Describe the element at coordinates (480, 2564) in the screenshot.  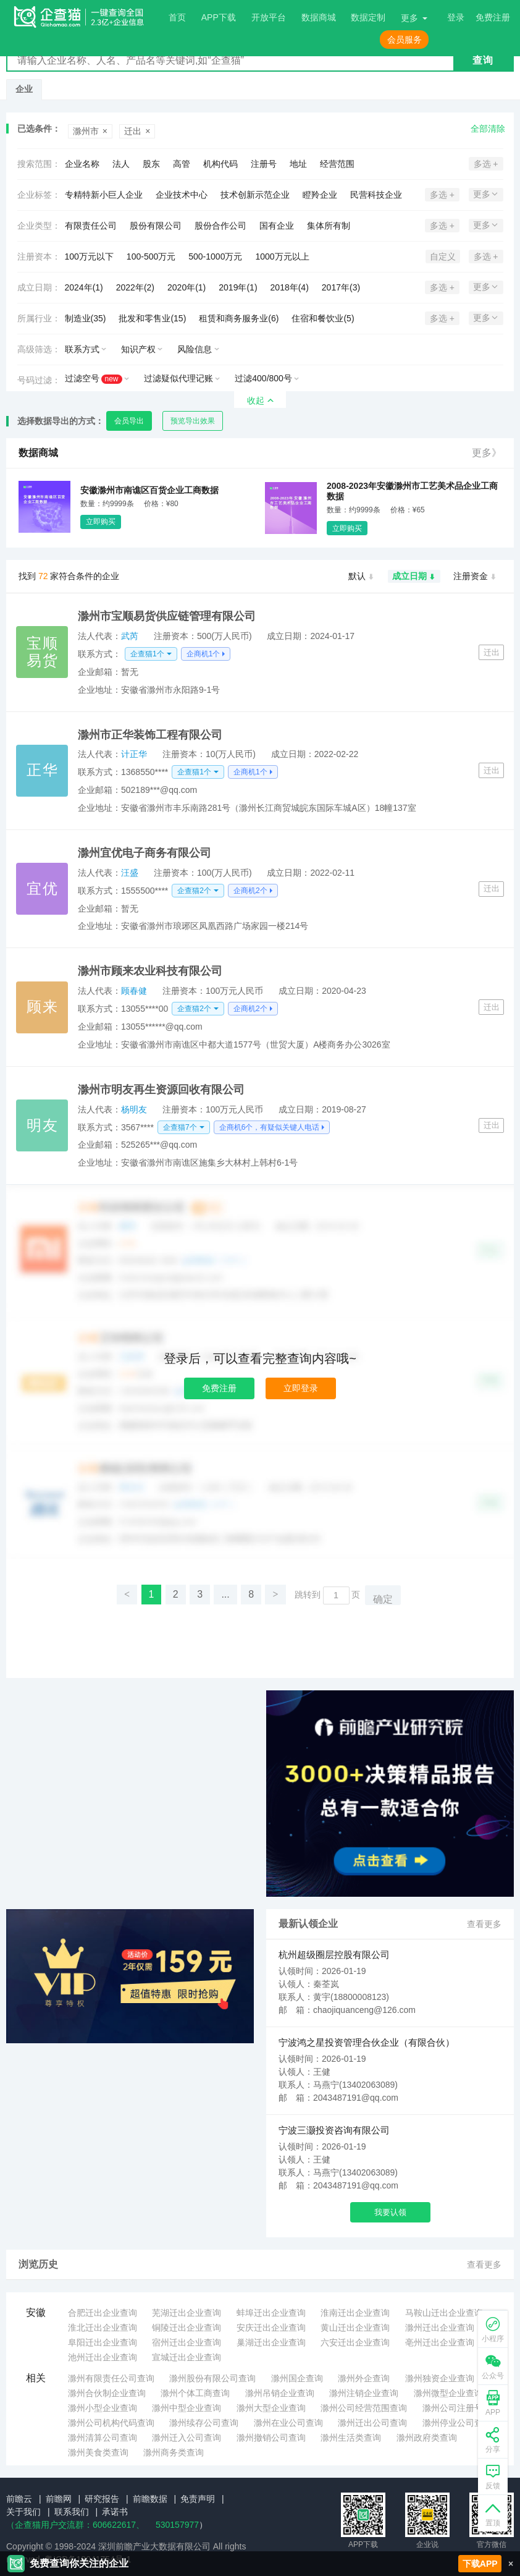
I see `下载APP` at that location.